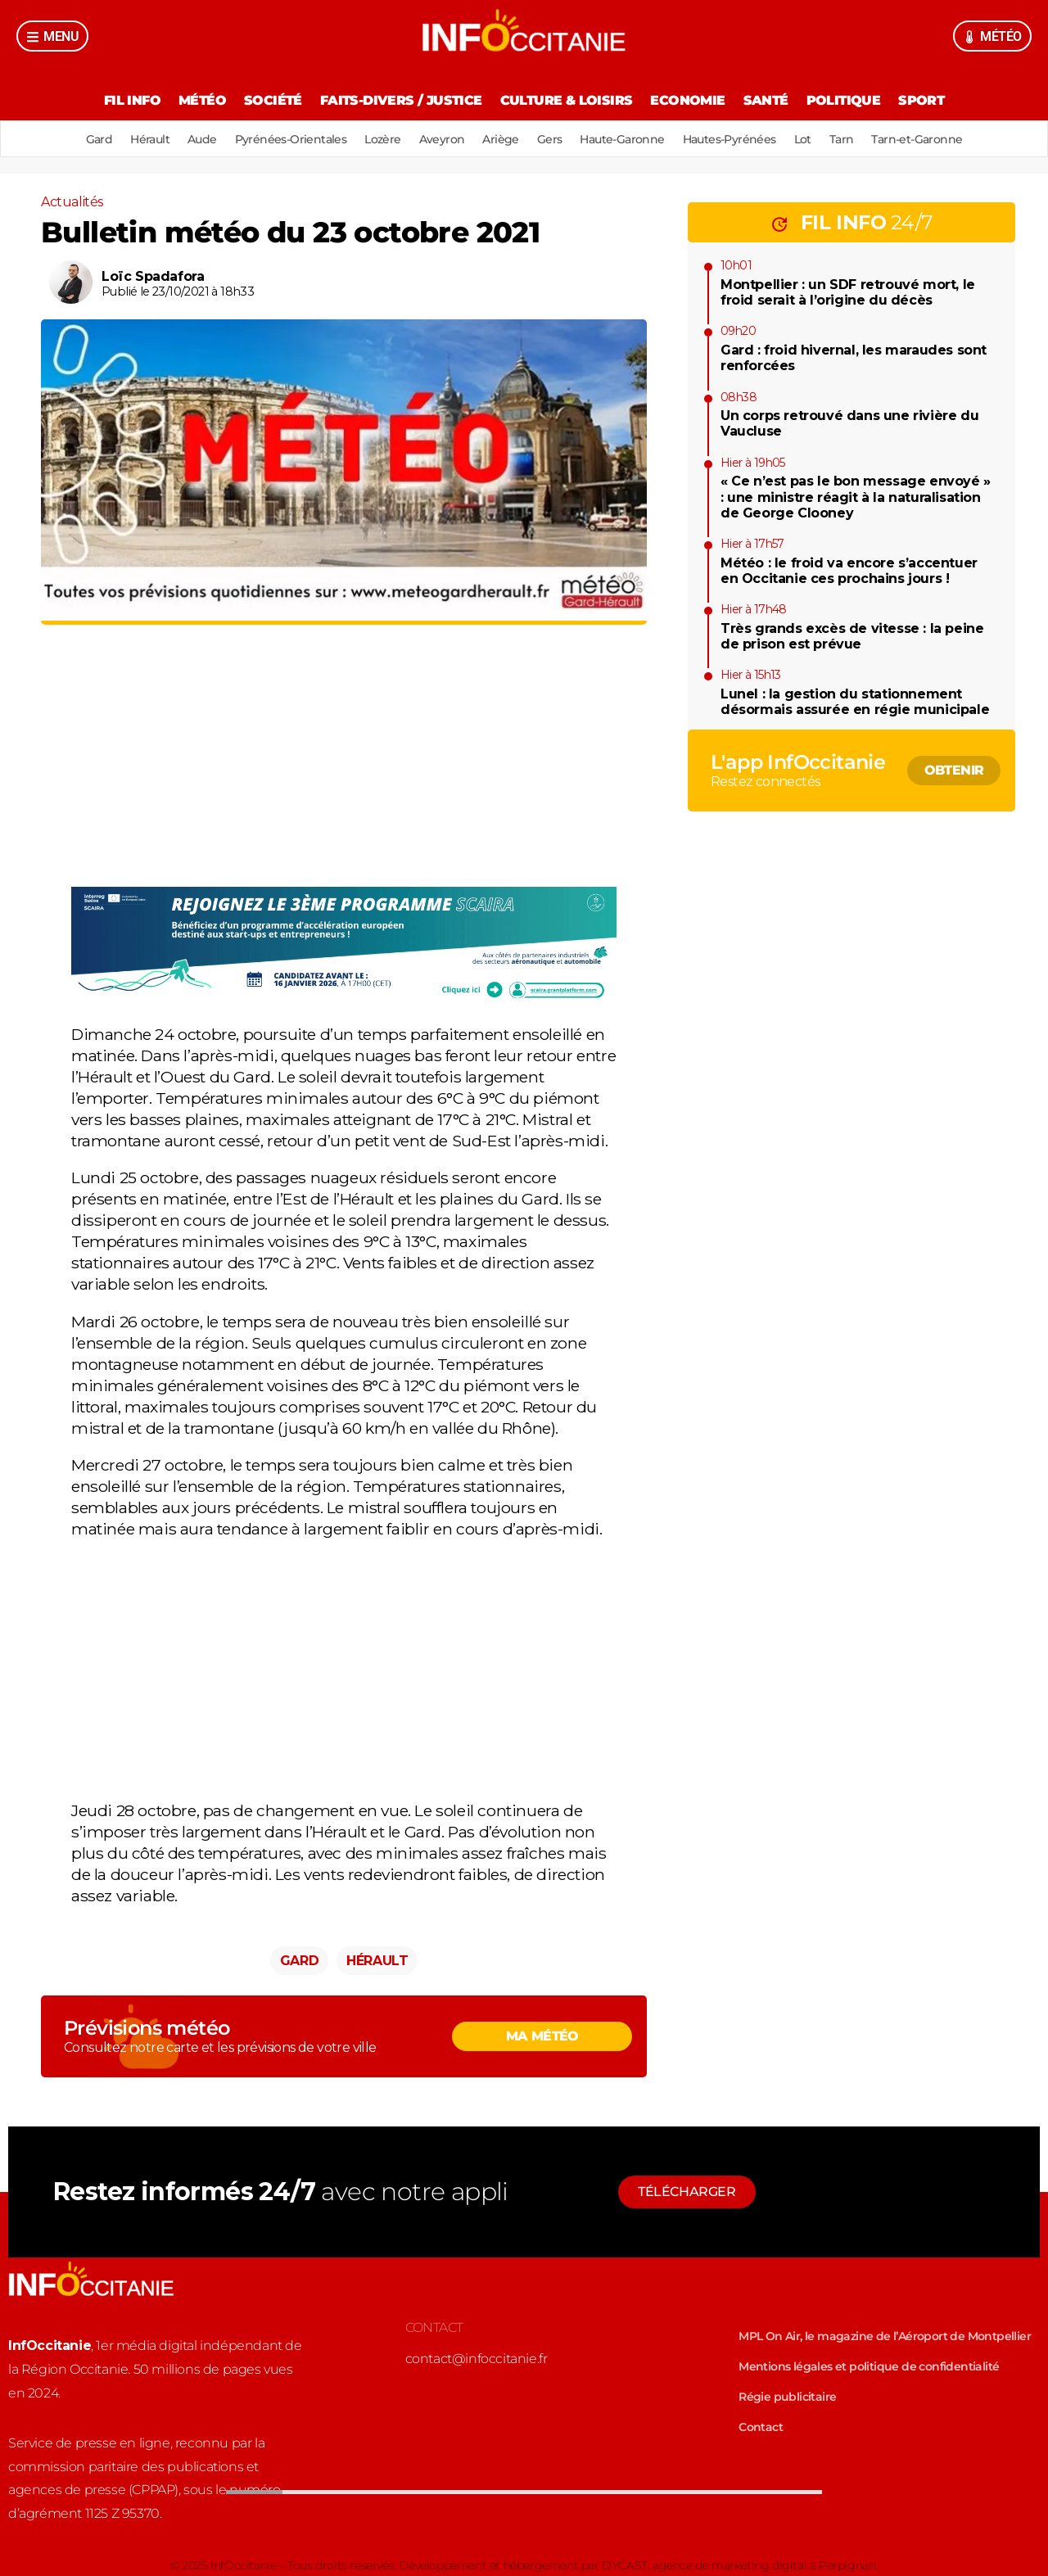 This screenshot has width=1048, height=2576. What do you see at coordinates (202, 100) in the screenshot?
I see `Météo` at bounding box center [202, 100].